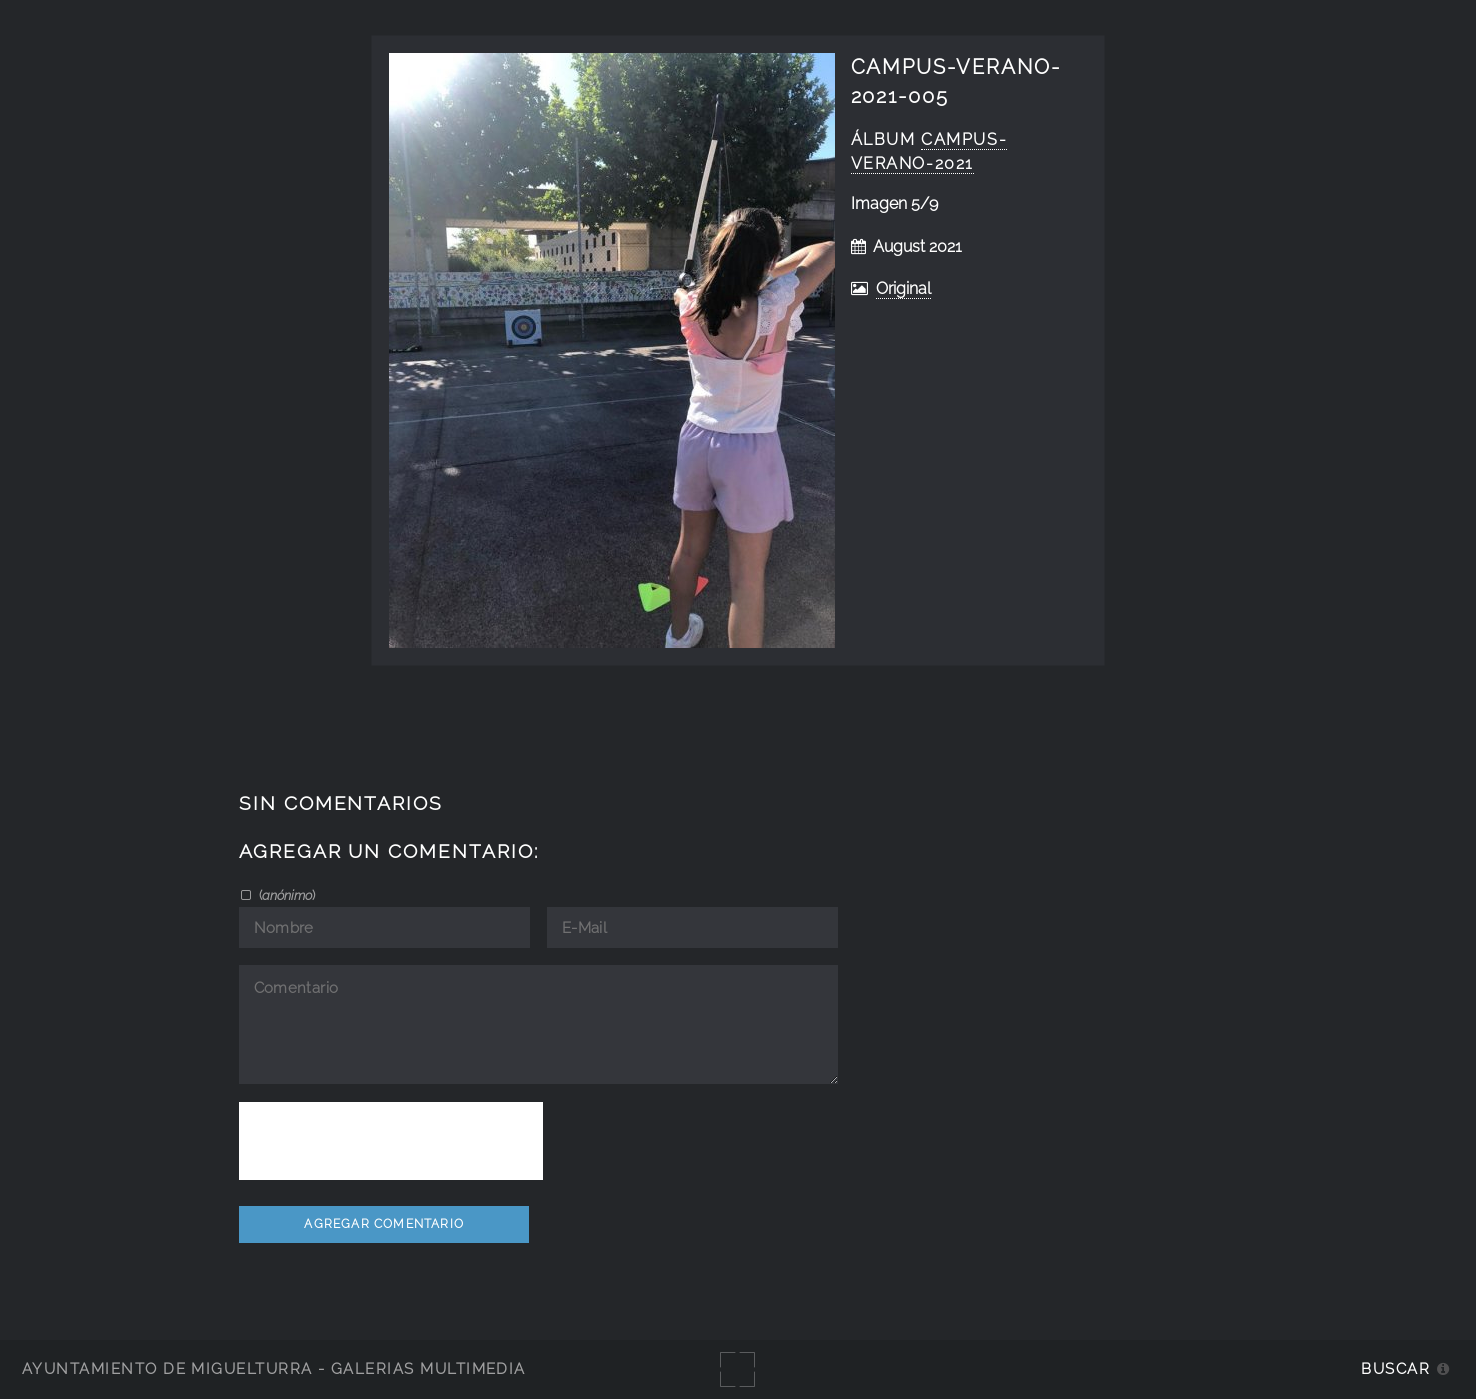 The width and height of the screenshot is (1476, 1399). Describe the element at coordinates (1395, 1368) in the screenshot. I see `Buscar` at that location.